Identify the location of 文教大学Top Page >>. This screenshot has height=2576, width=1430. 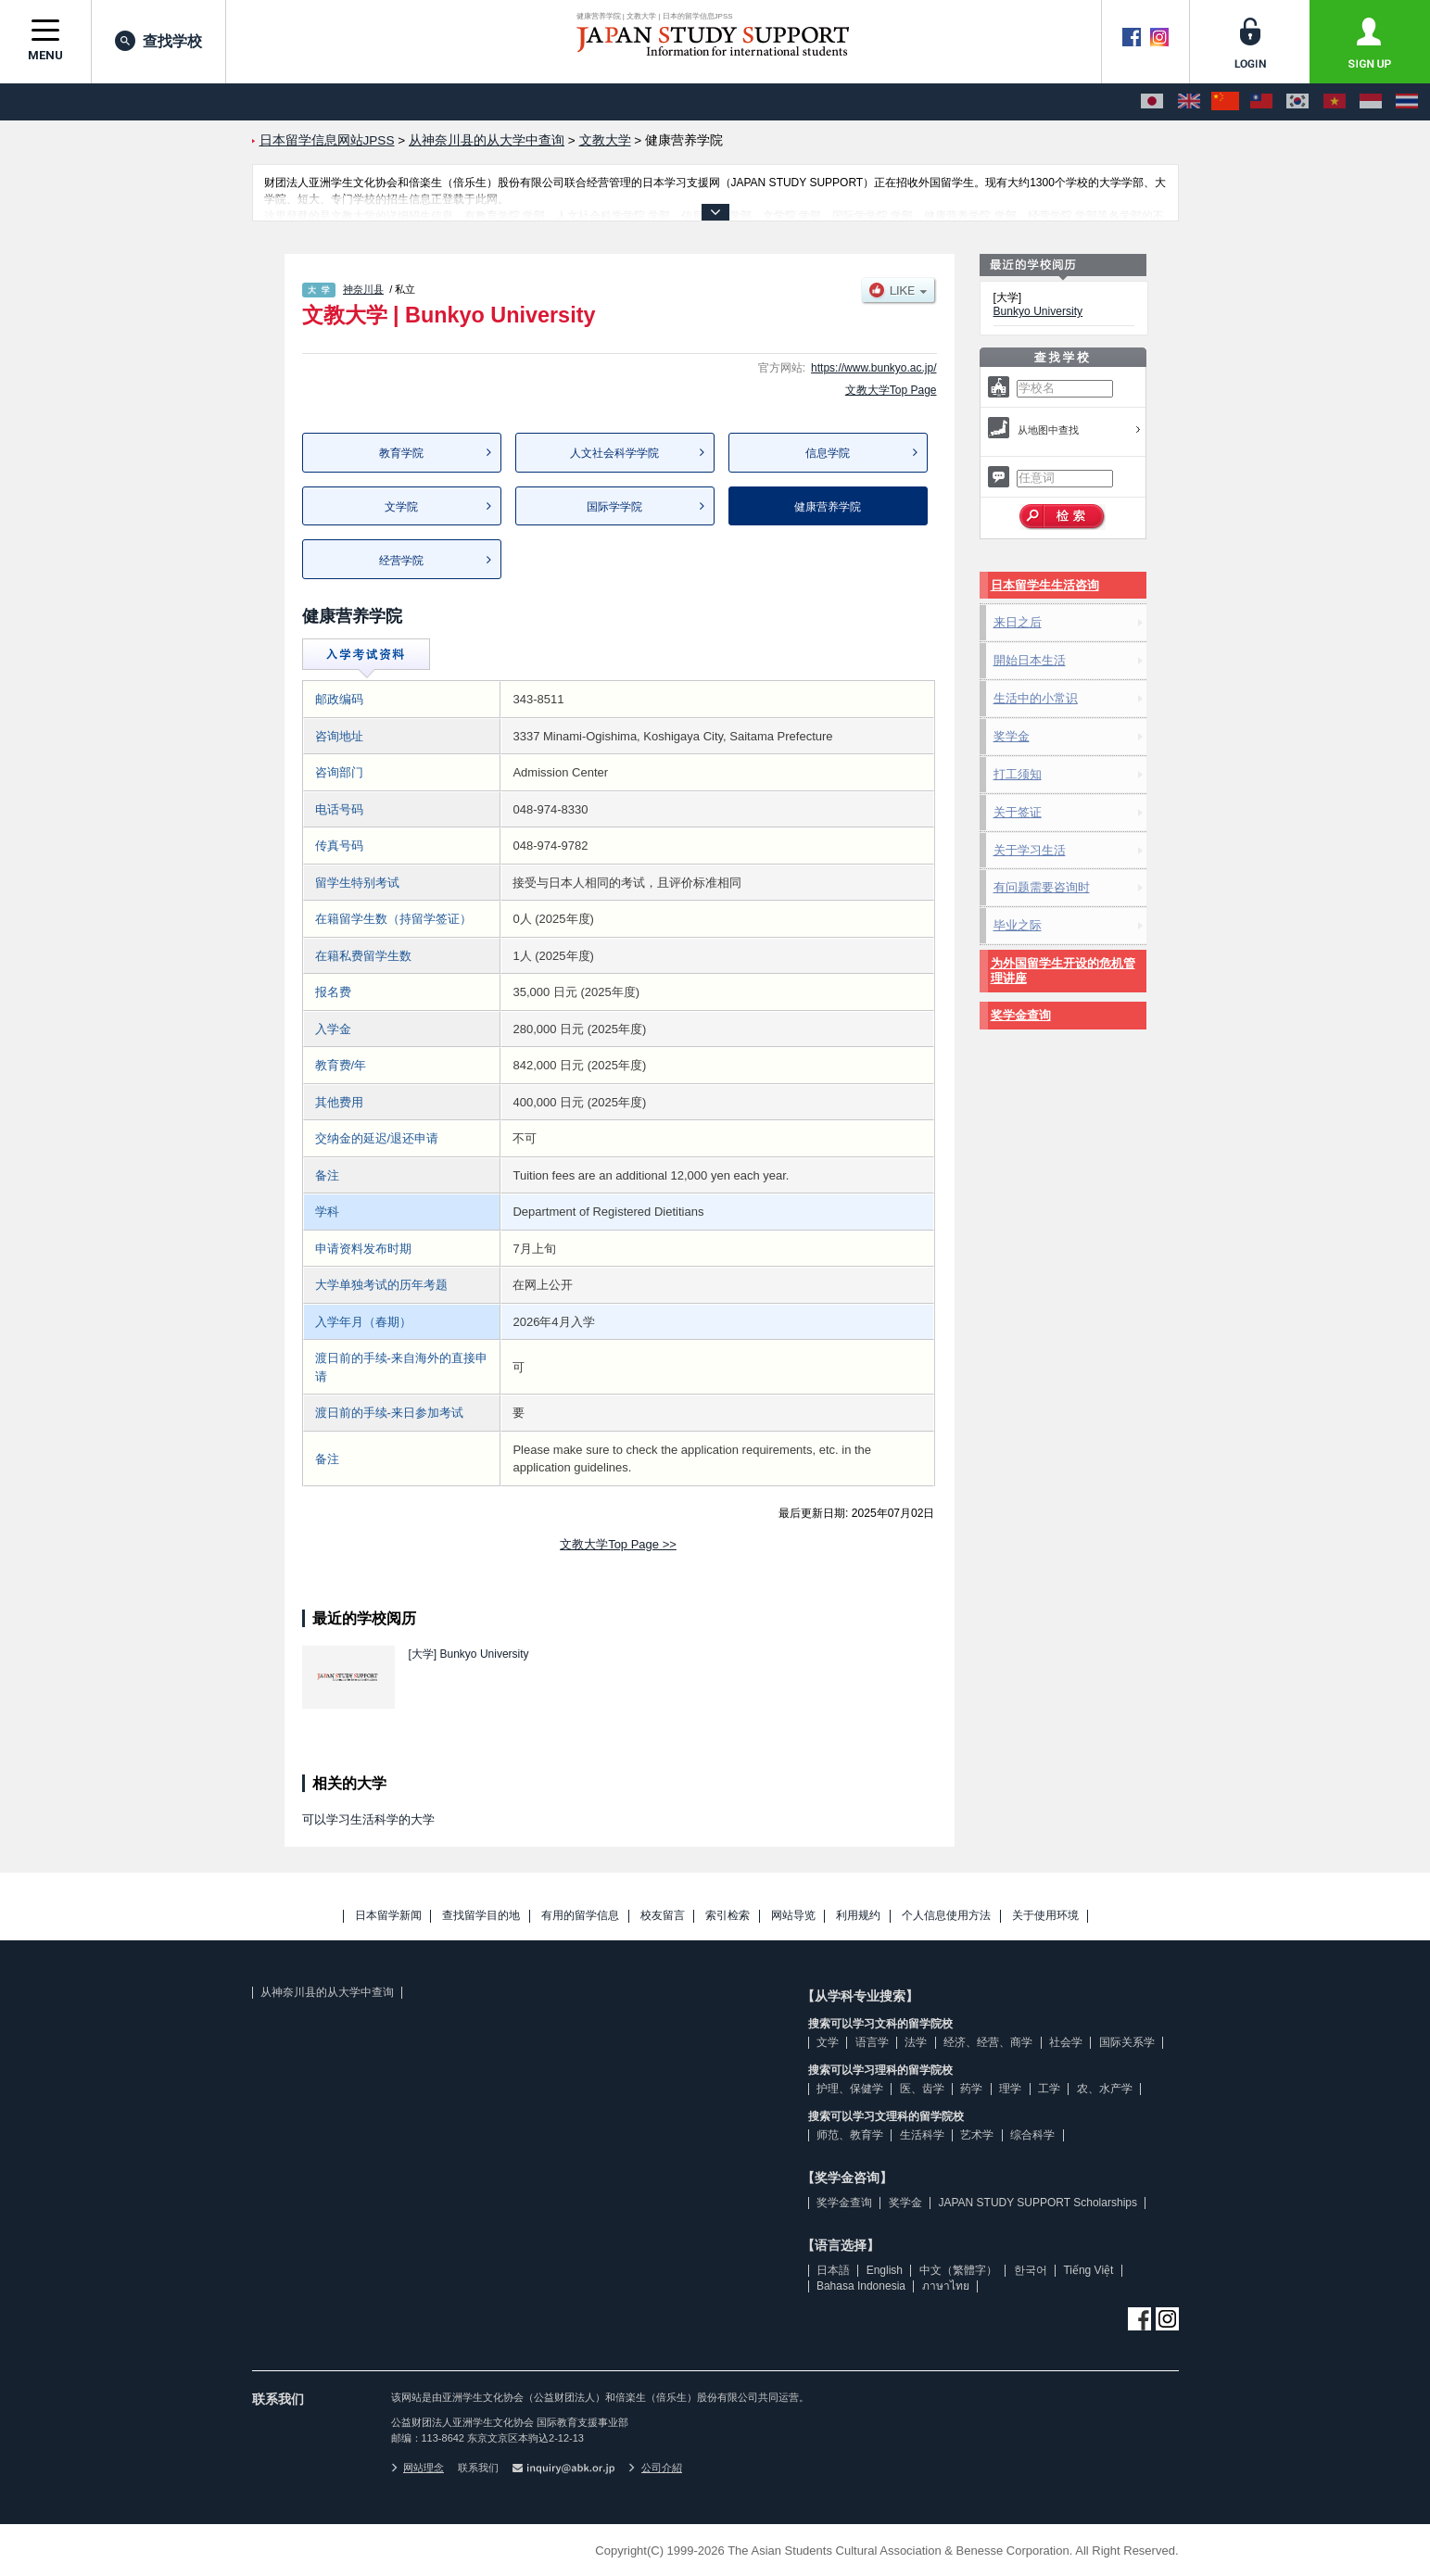
(618, 1544).